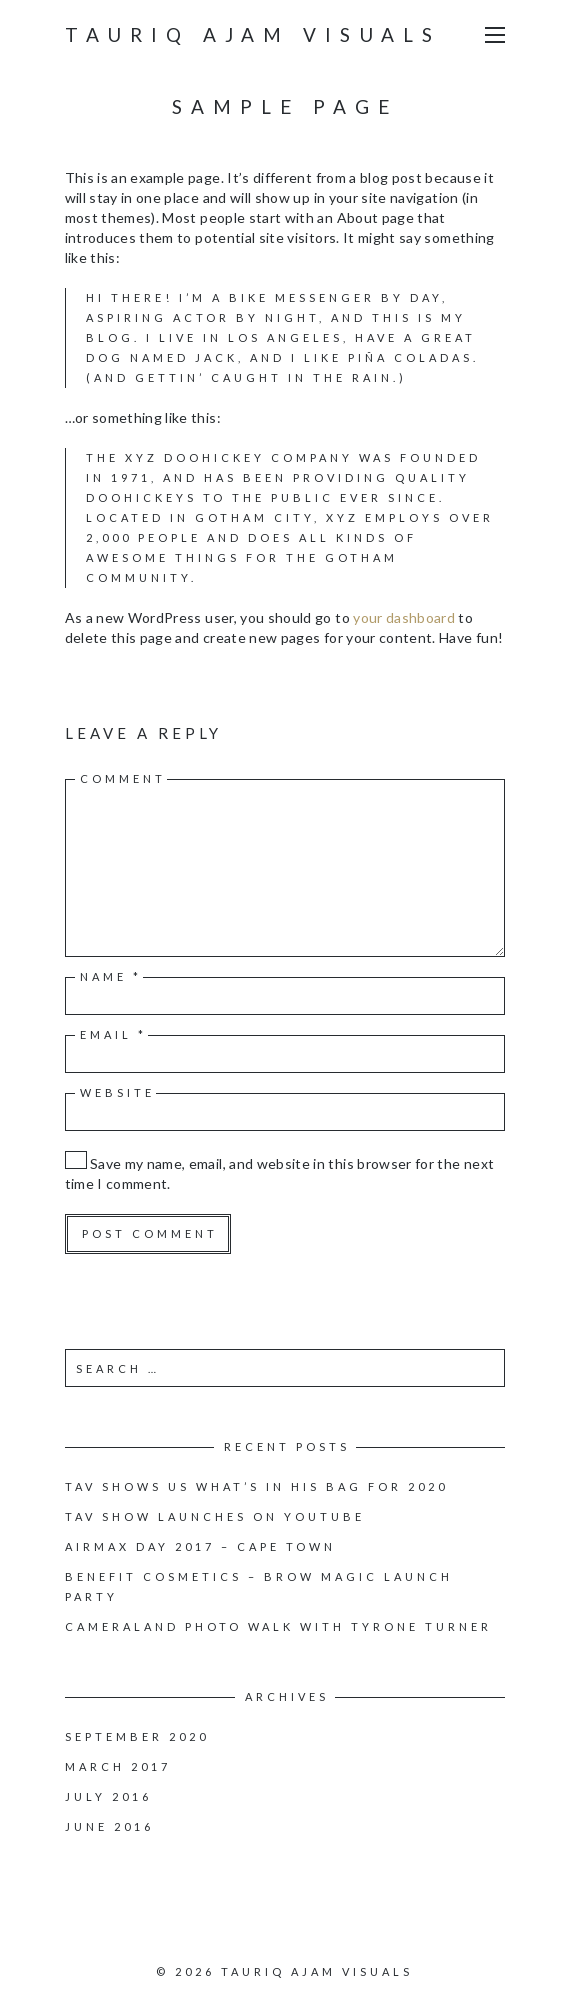 The width and height of the screenshot is (569, 2007). What do you see at coordinates (215, 1516) in the screenshot?
I see `TAV Show launches on youtube` at bounding box center [215, 1516].